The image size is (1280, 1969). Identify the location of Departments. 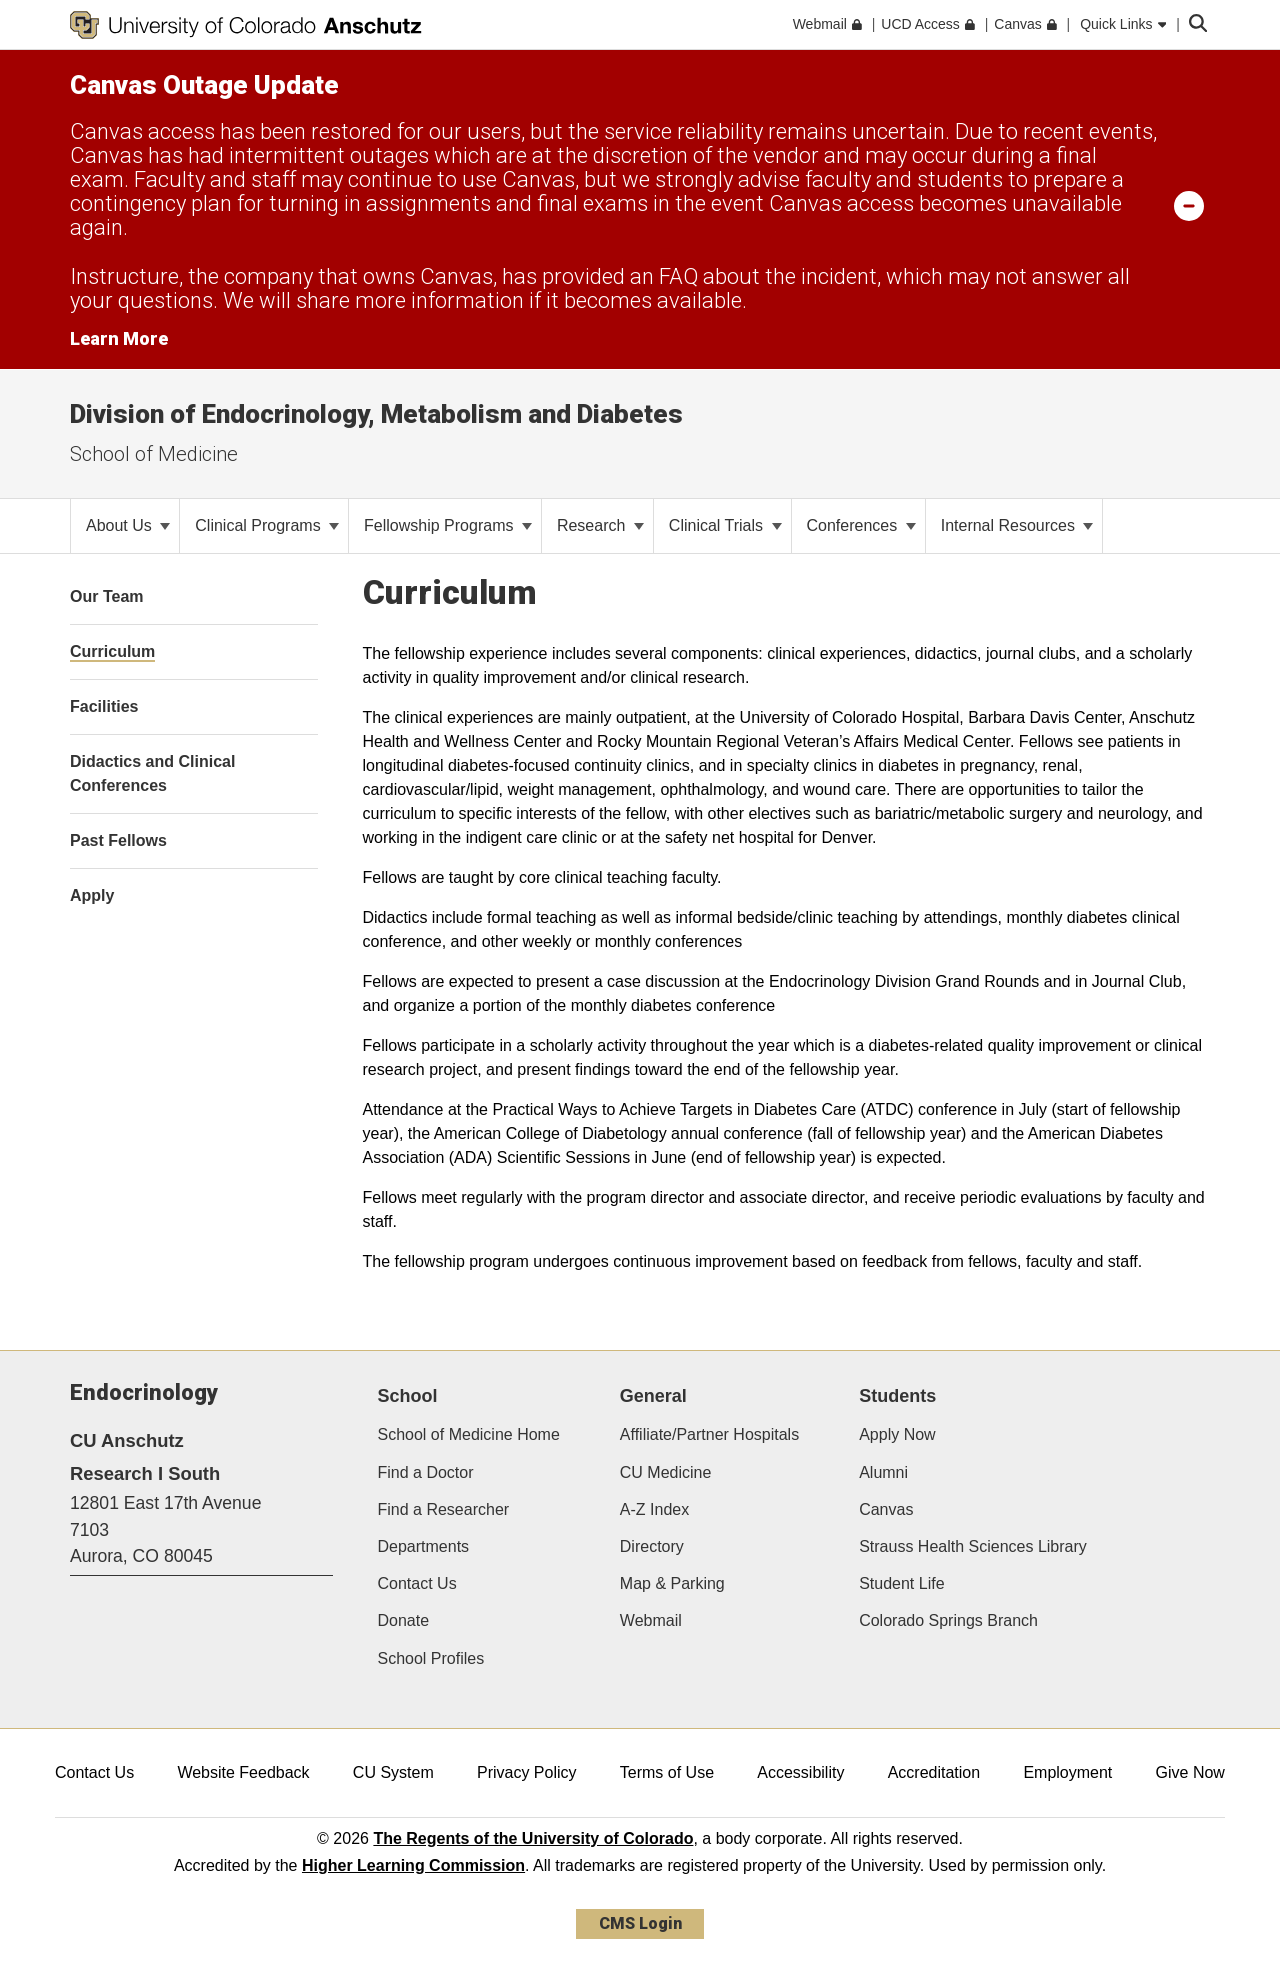
(424, 1546).